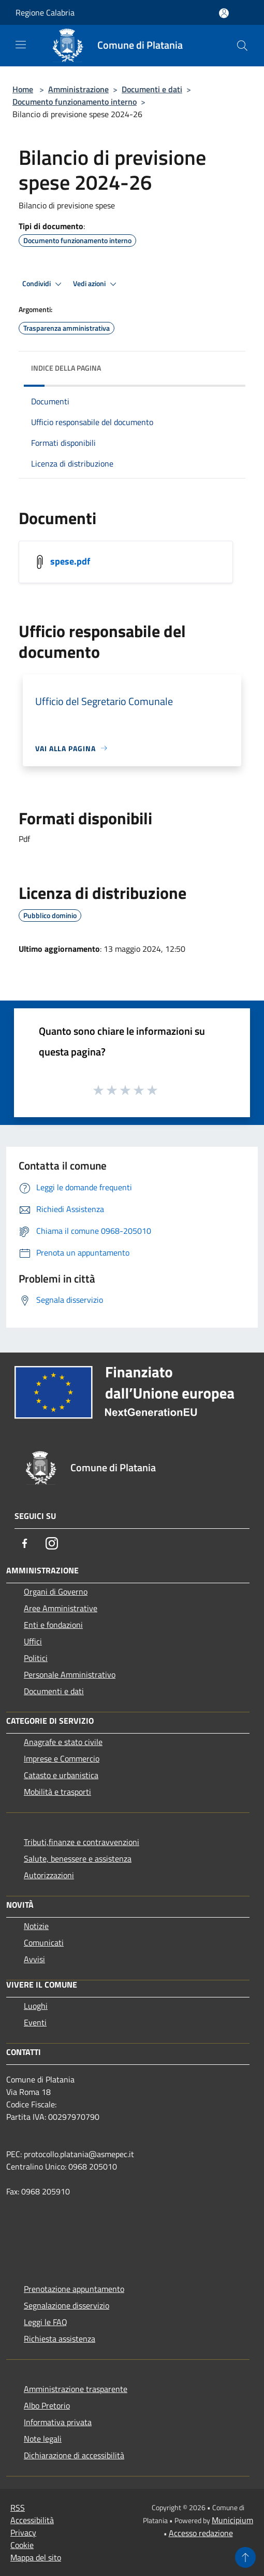 The height and width of the screenshot is (2576, 264). Describe the element at coordinates (96, 284) in the screenshot. I see `Vedi azioni` at that location.